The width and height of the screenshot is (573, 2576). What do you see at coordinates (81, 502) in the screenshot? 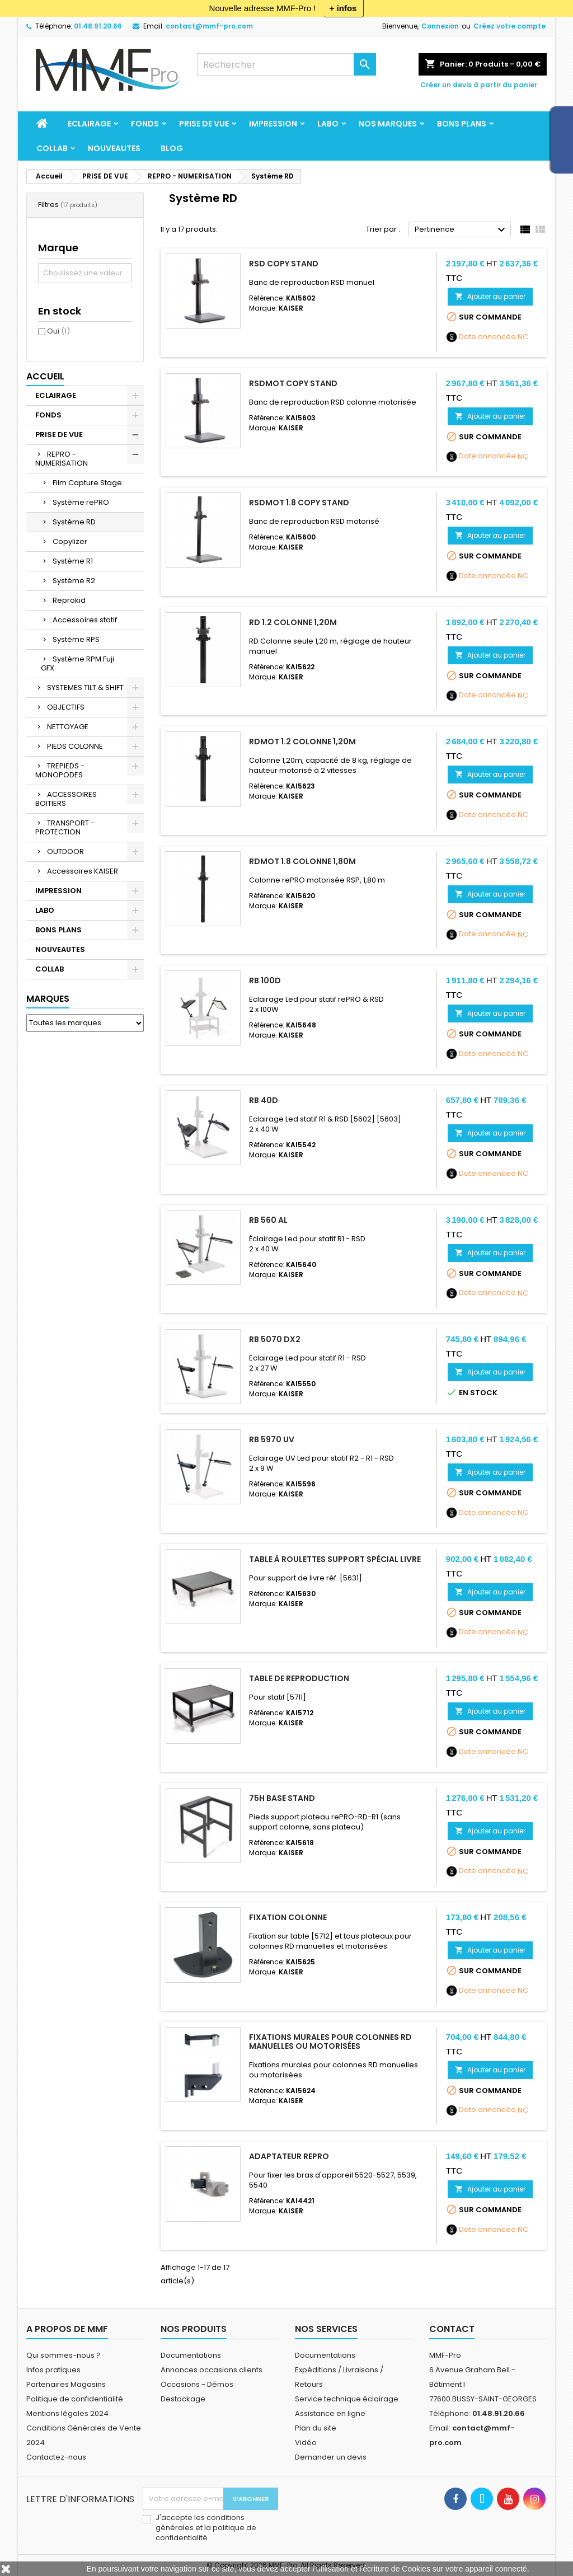
I see `Système rePRO` at bounding box center [81, 502].